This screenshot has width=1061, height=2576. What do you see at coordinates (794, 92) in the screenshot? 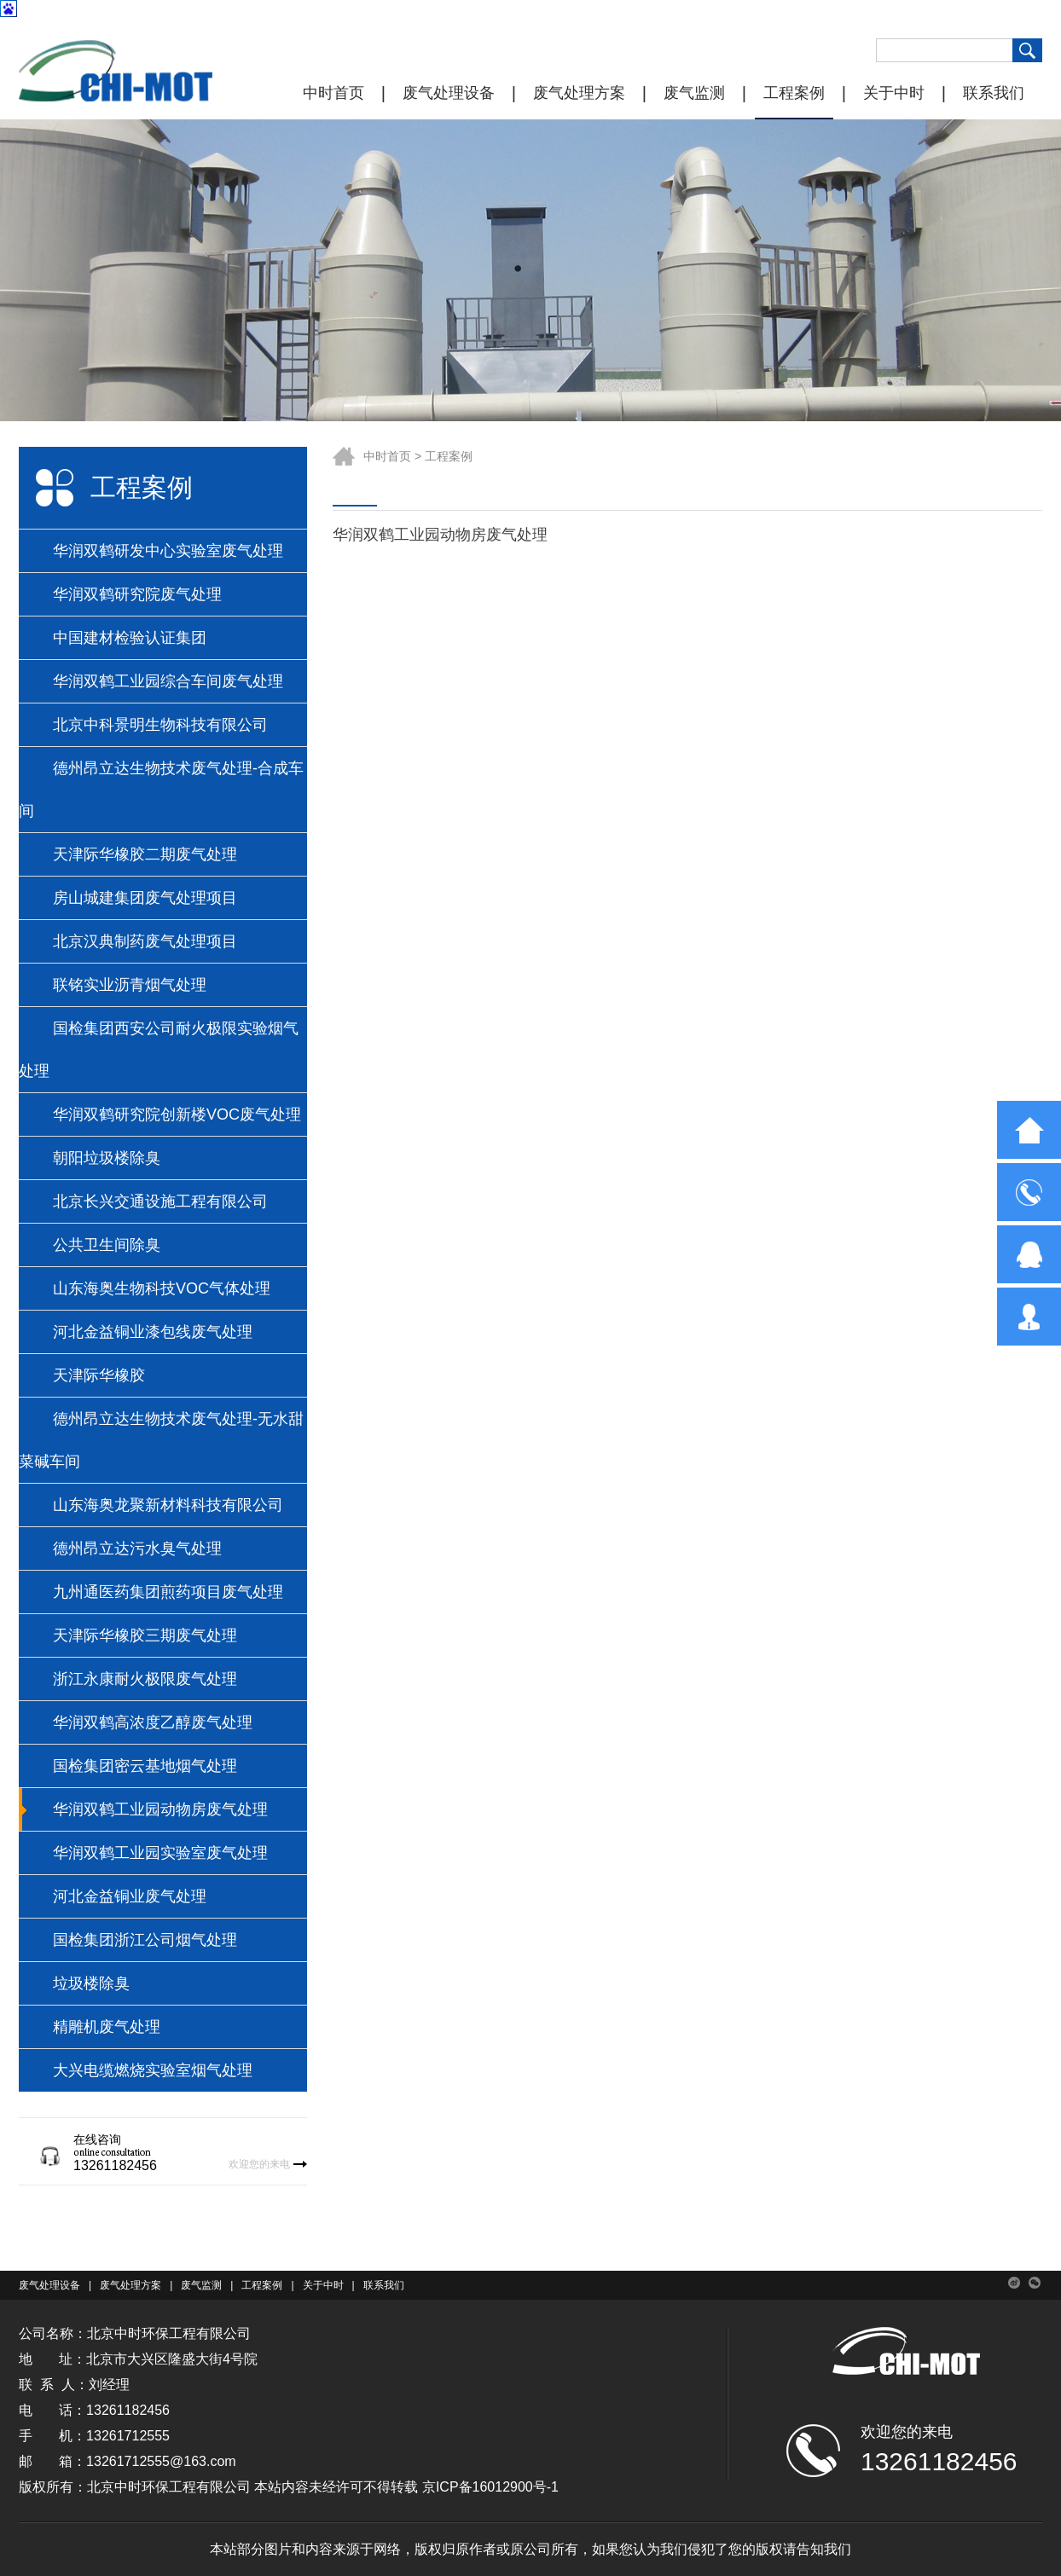
I see `工程案例` at bounding box center [794, 92].